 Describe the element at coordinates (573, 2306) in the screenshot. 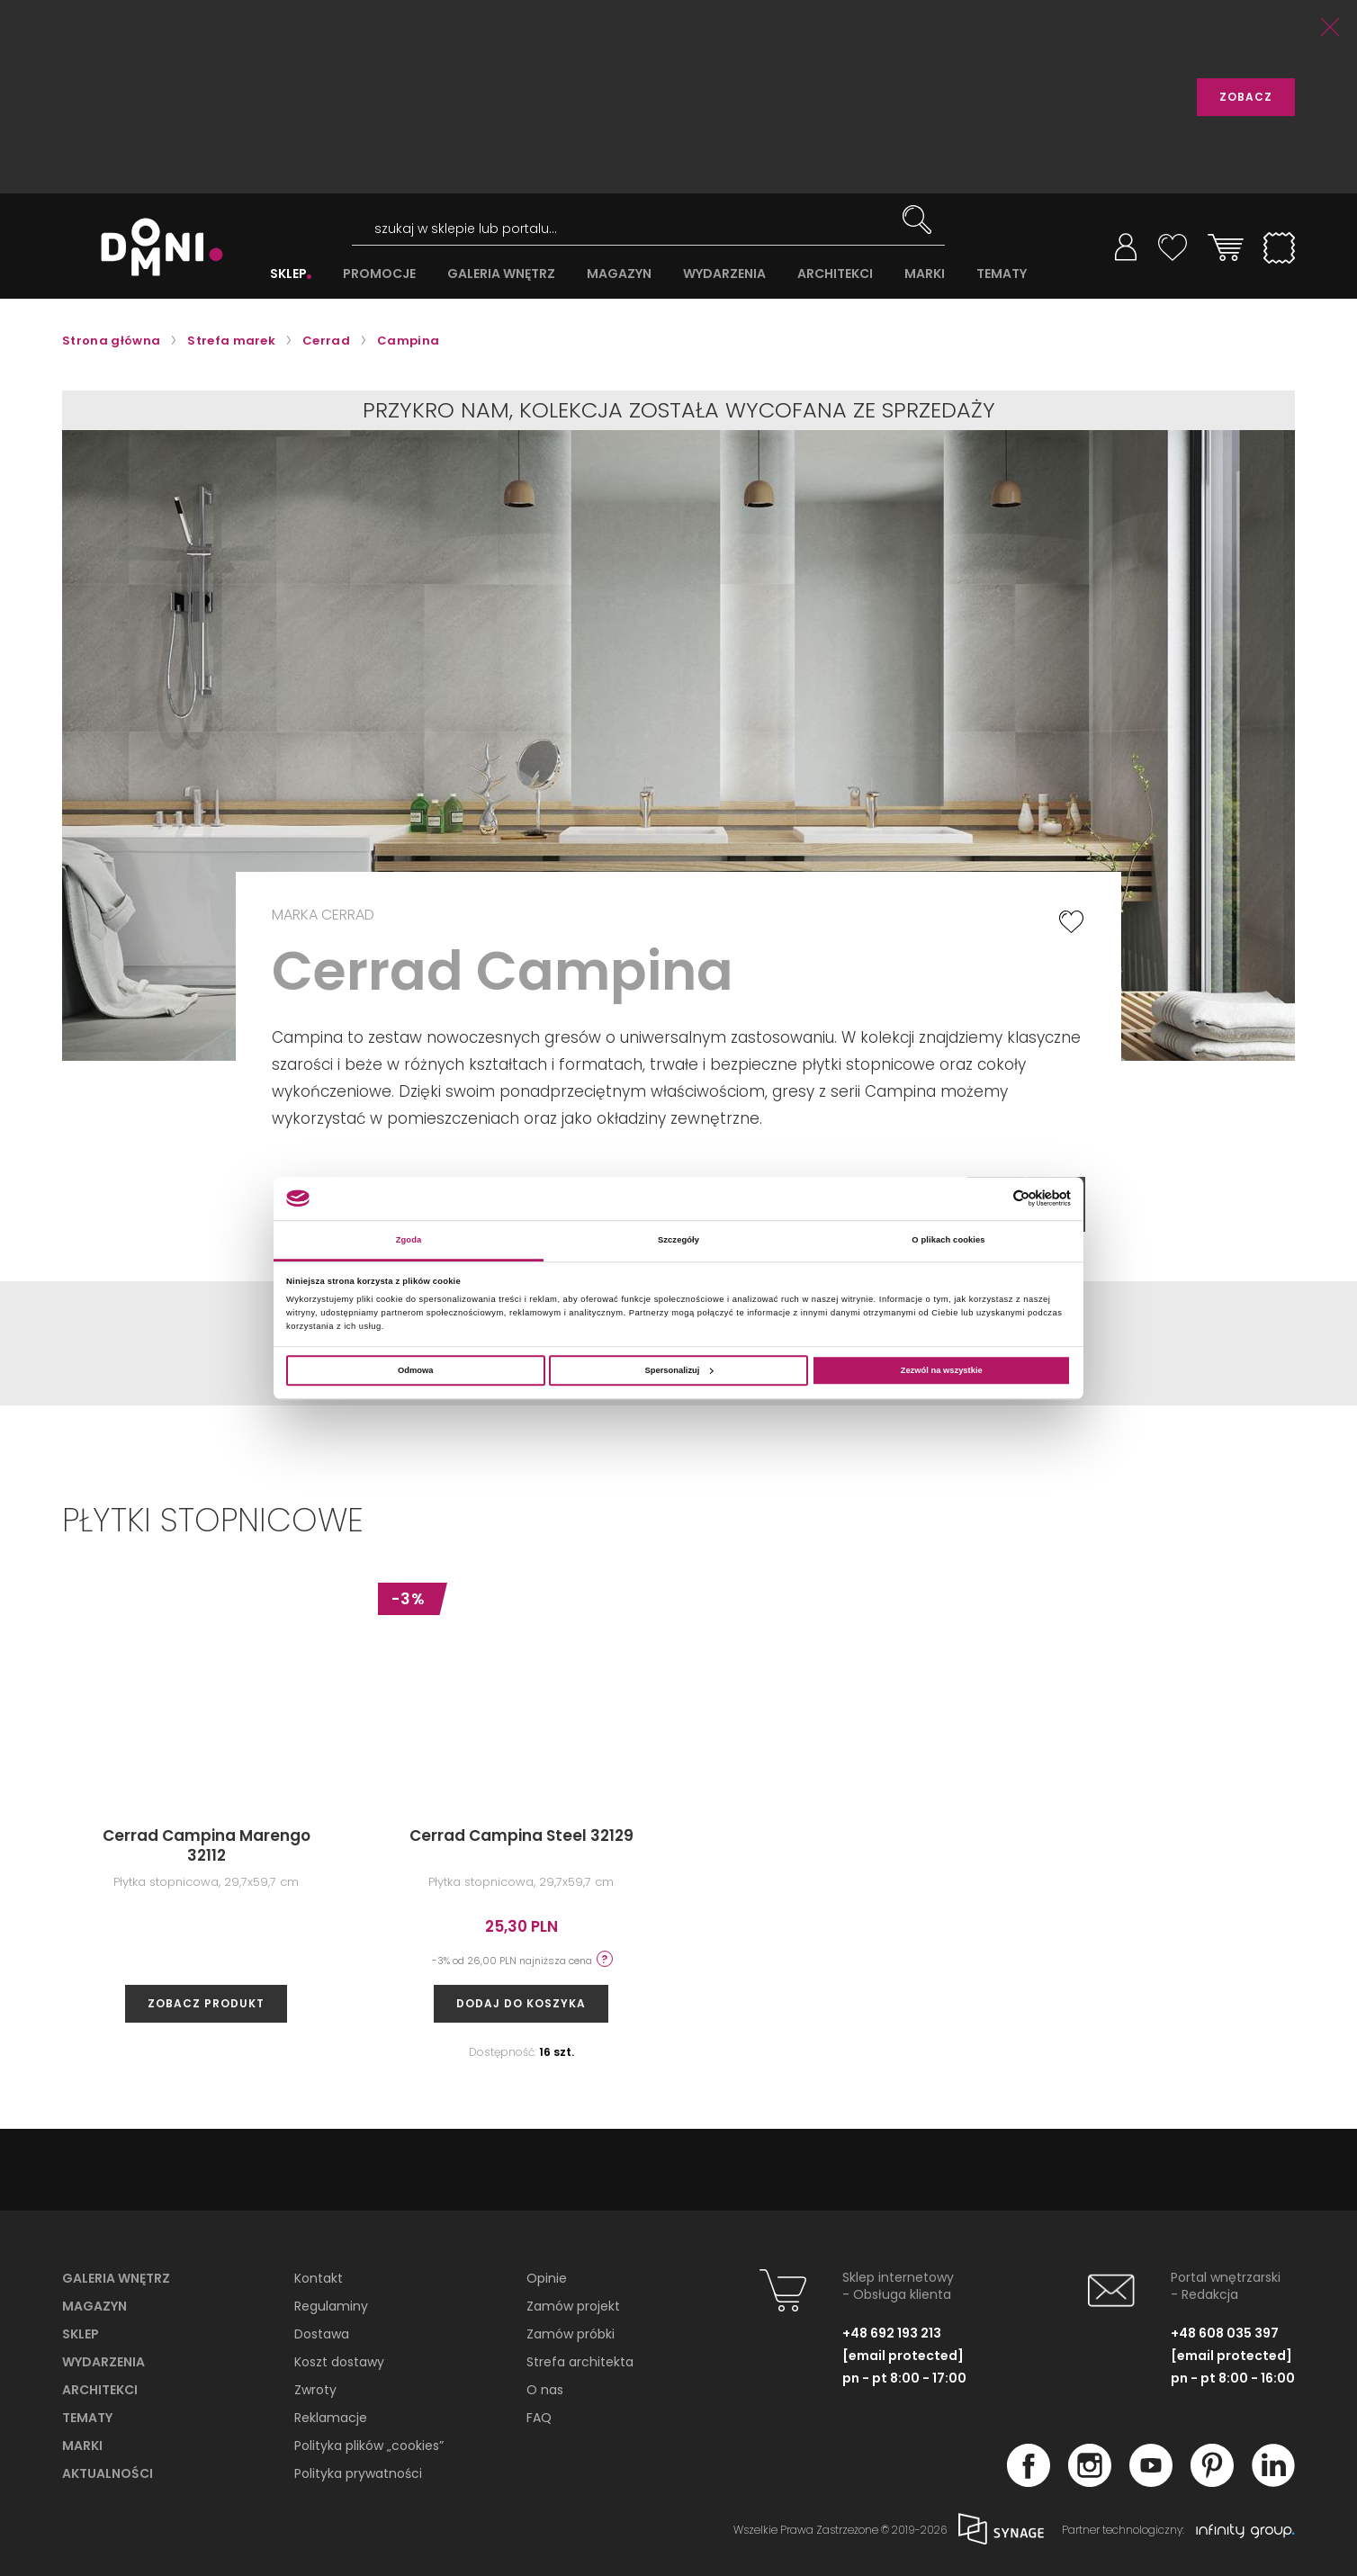

I see `Zamów projekt` at that location.